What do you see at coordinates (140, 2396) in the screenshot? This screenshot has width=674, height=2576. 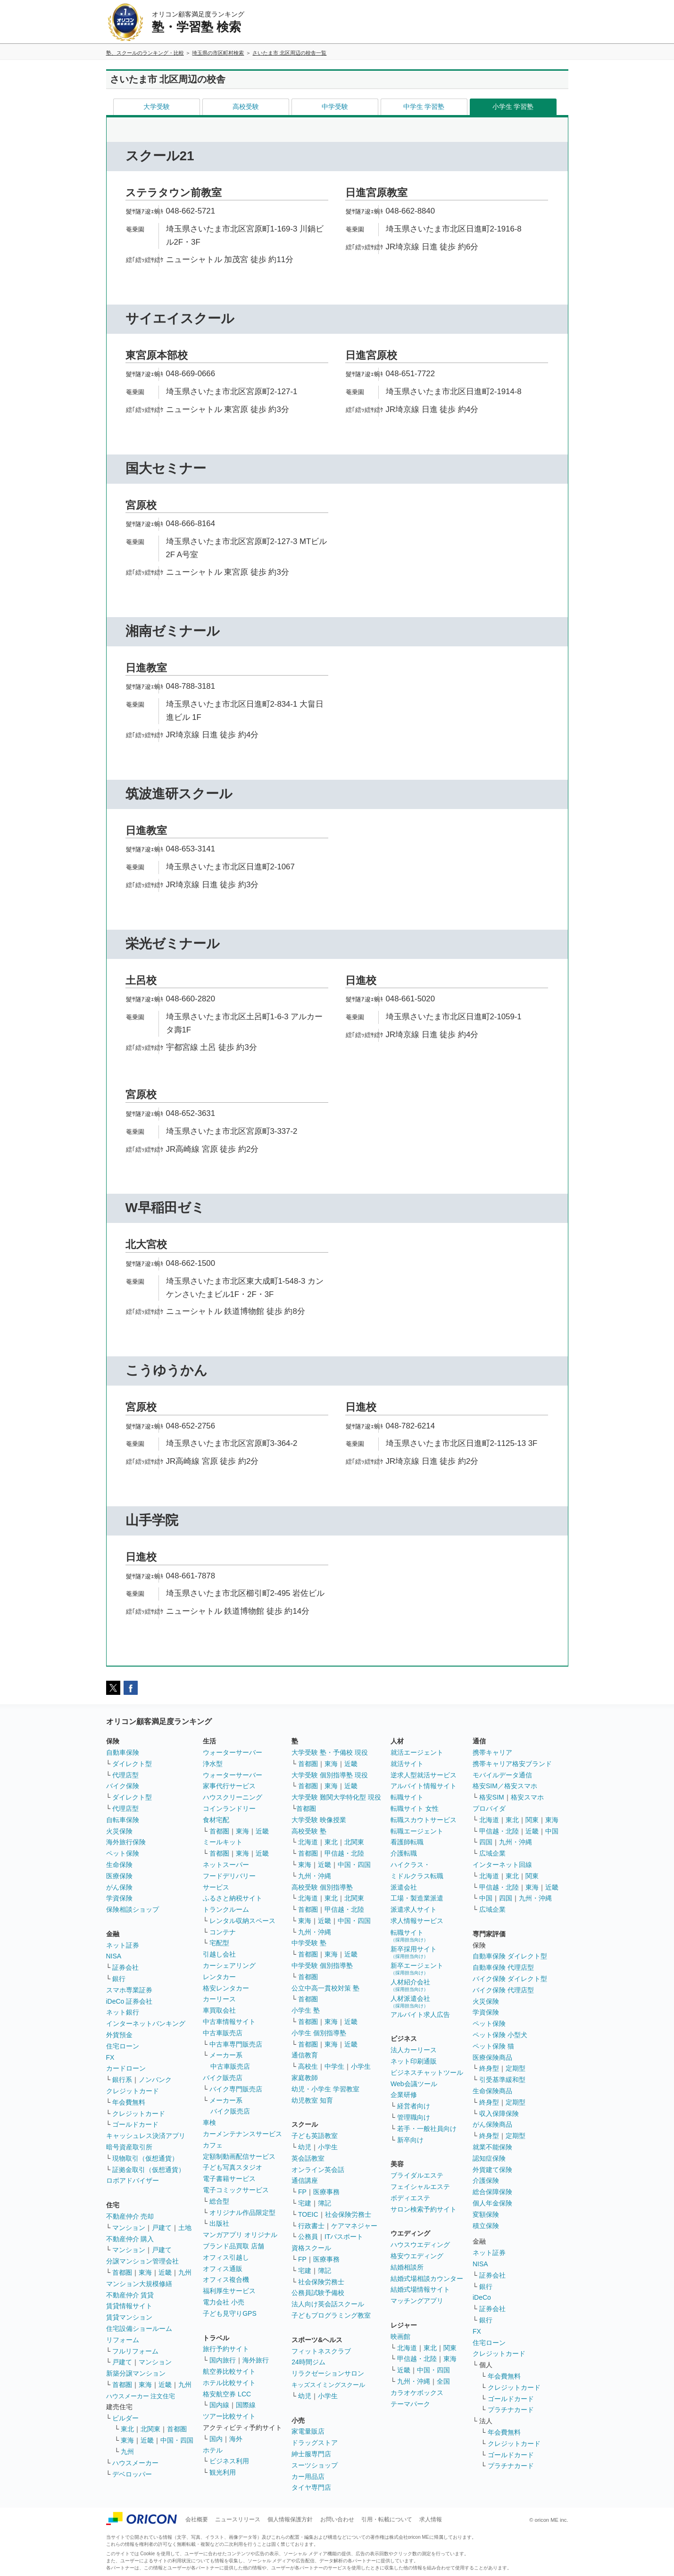 I see `ハウスメーカー 注文住宅` at bounding box center [140, 2396].